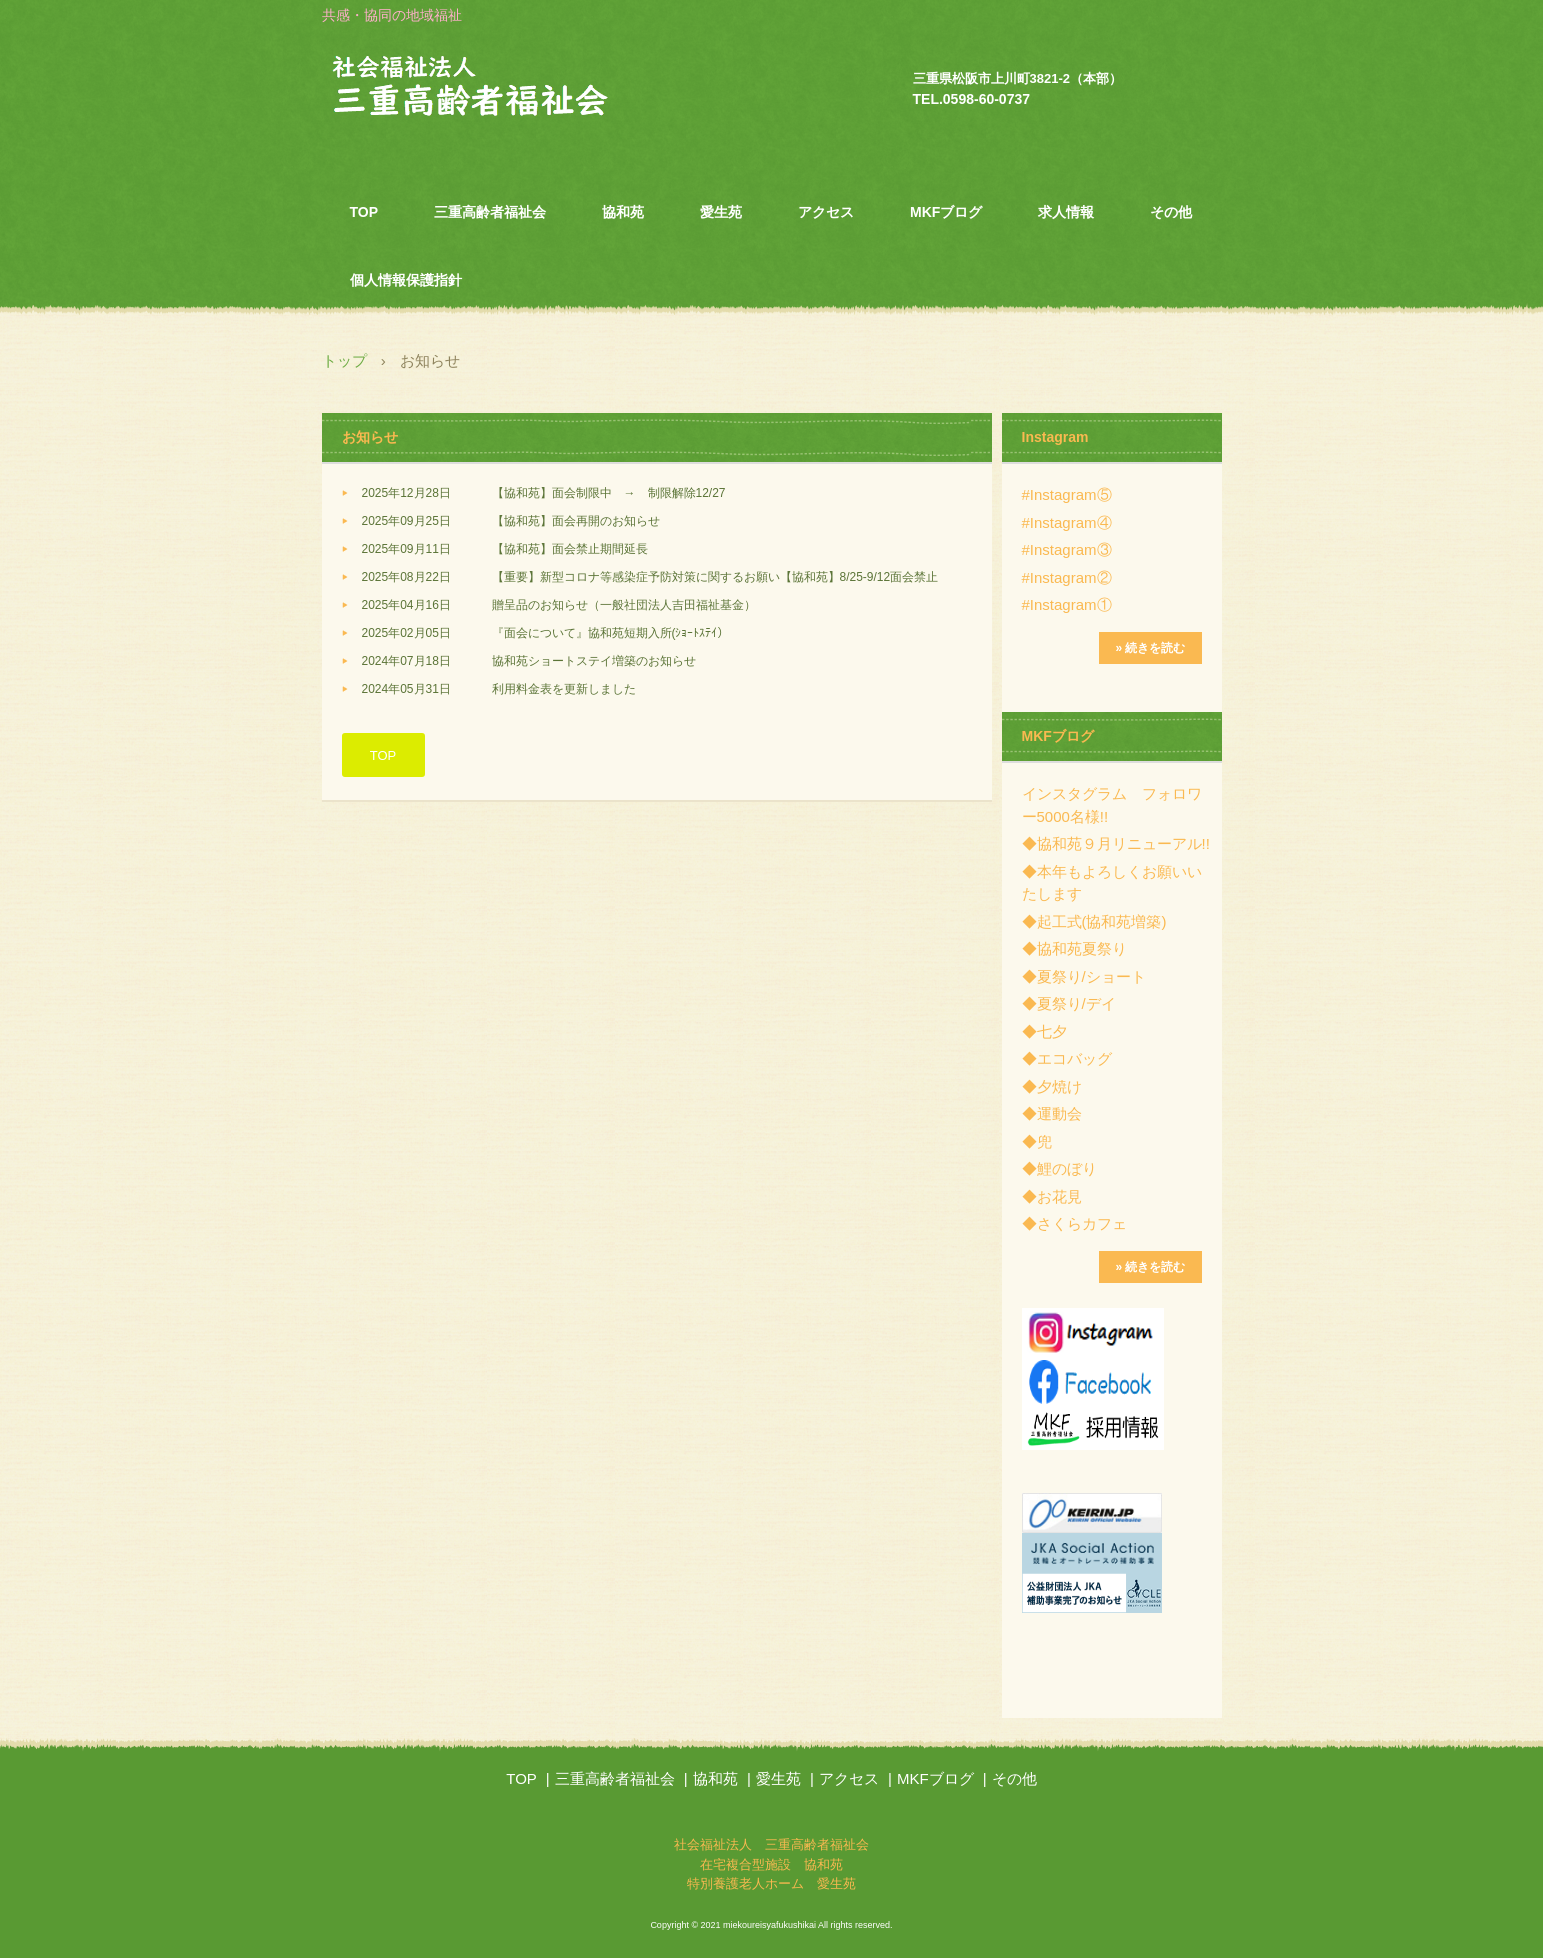  I want to click on ◆起工式(協和苑増築), so click(1094, 921).